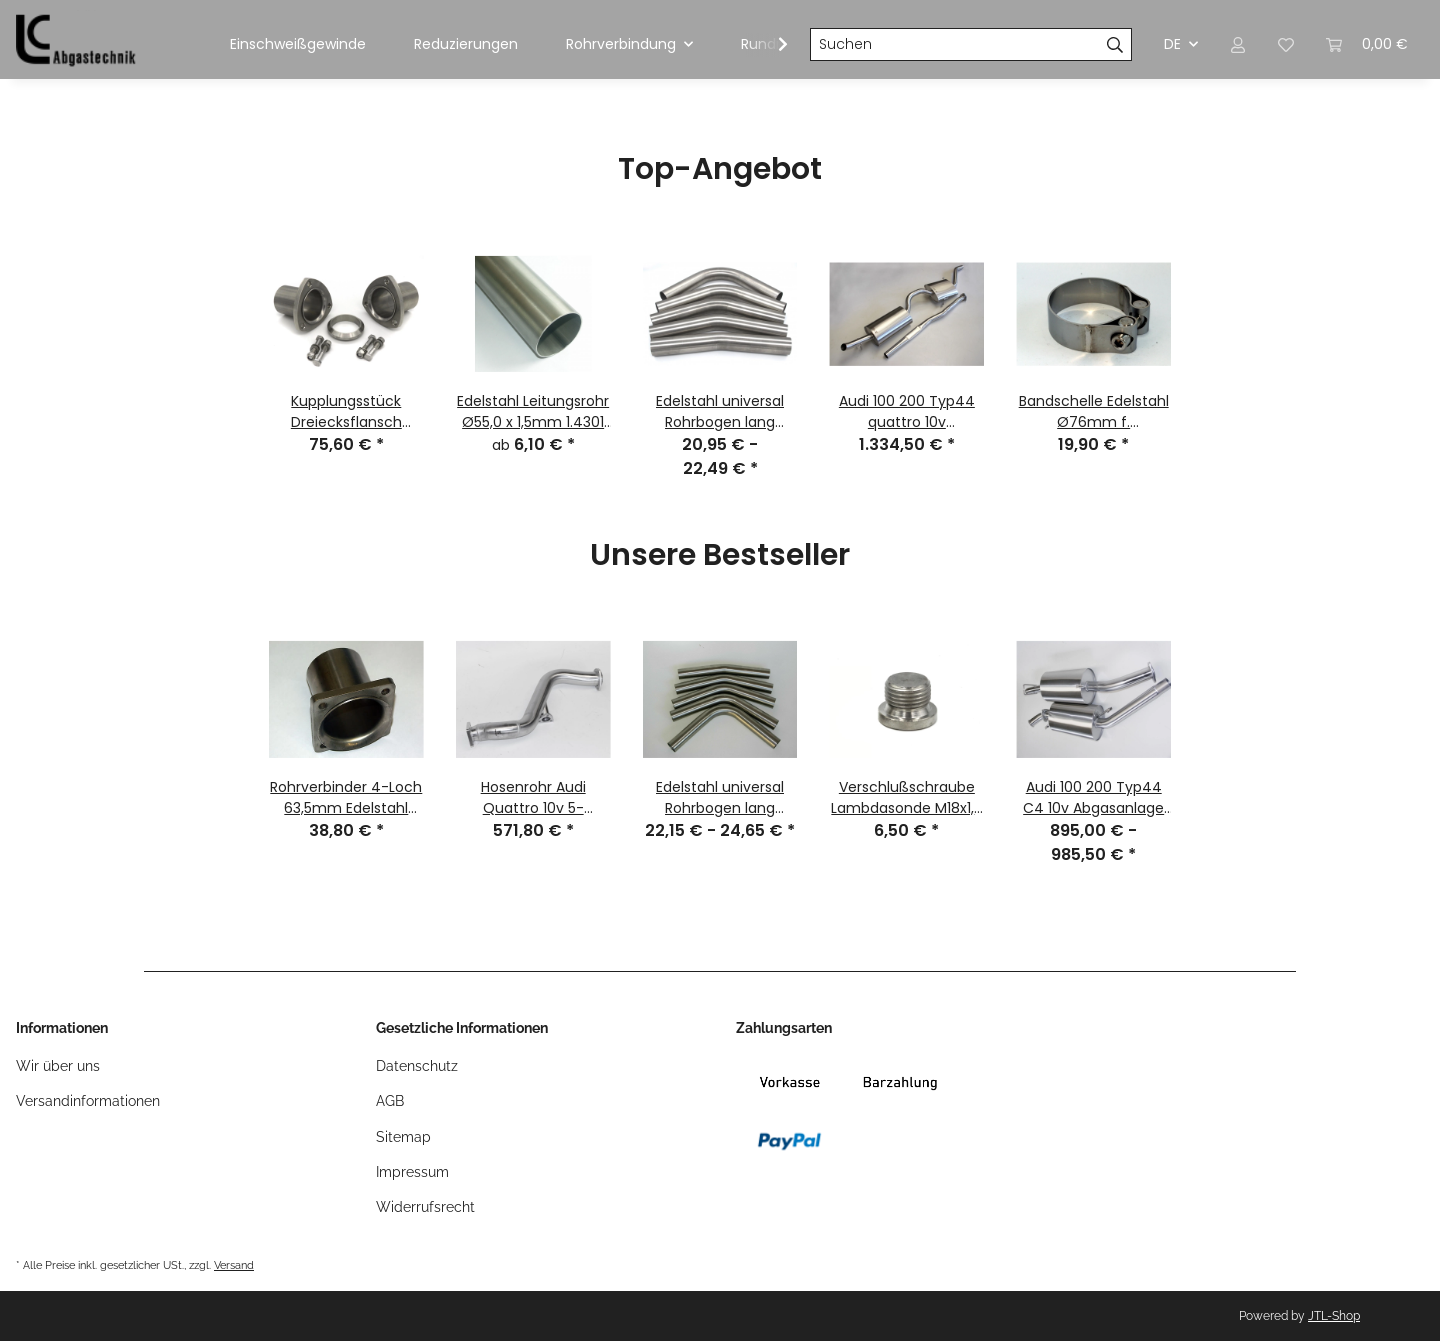  What do you see at coordinates (720, 170) in the screenshot?
I see `Top-Angebot [Zeige alle Top-Angebote]` at bounding box center [720, 170].